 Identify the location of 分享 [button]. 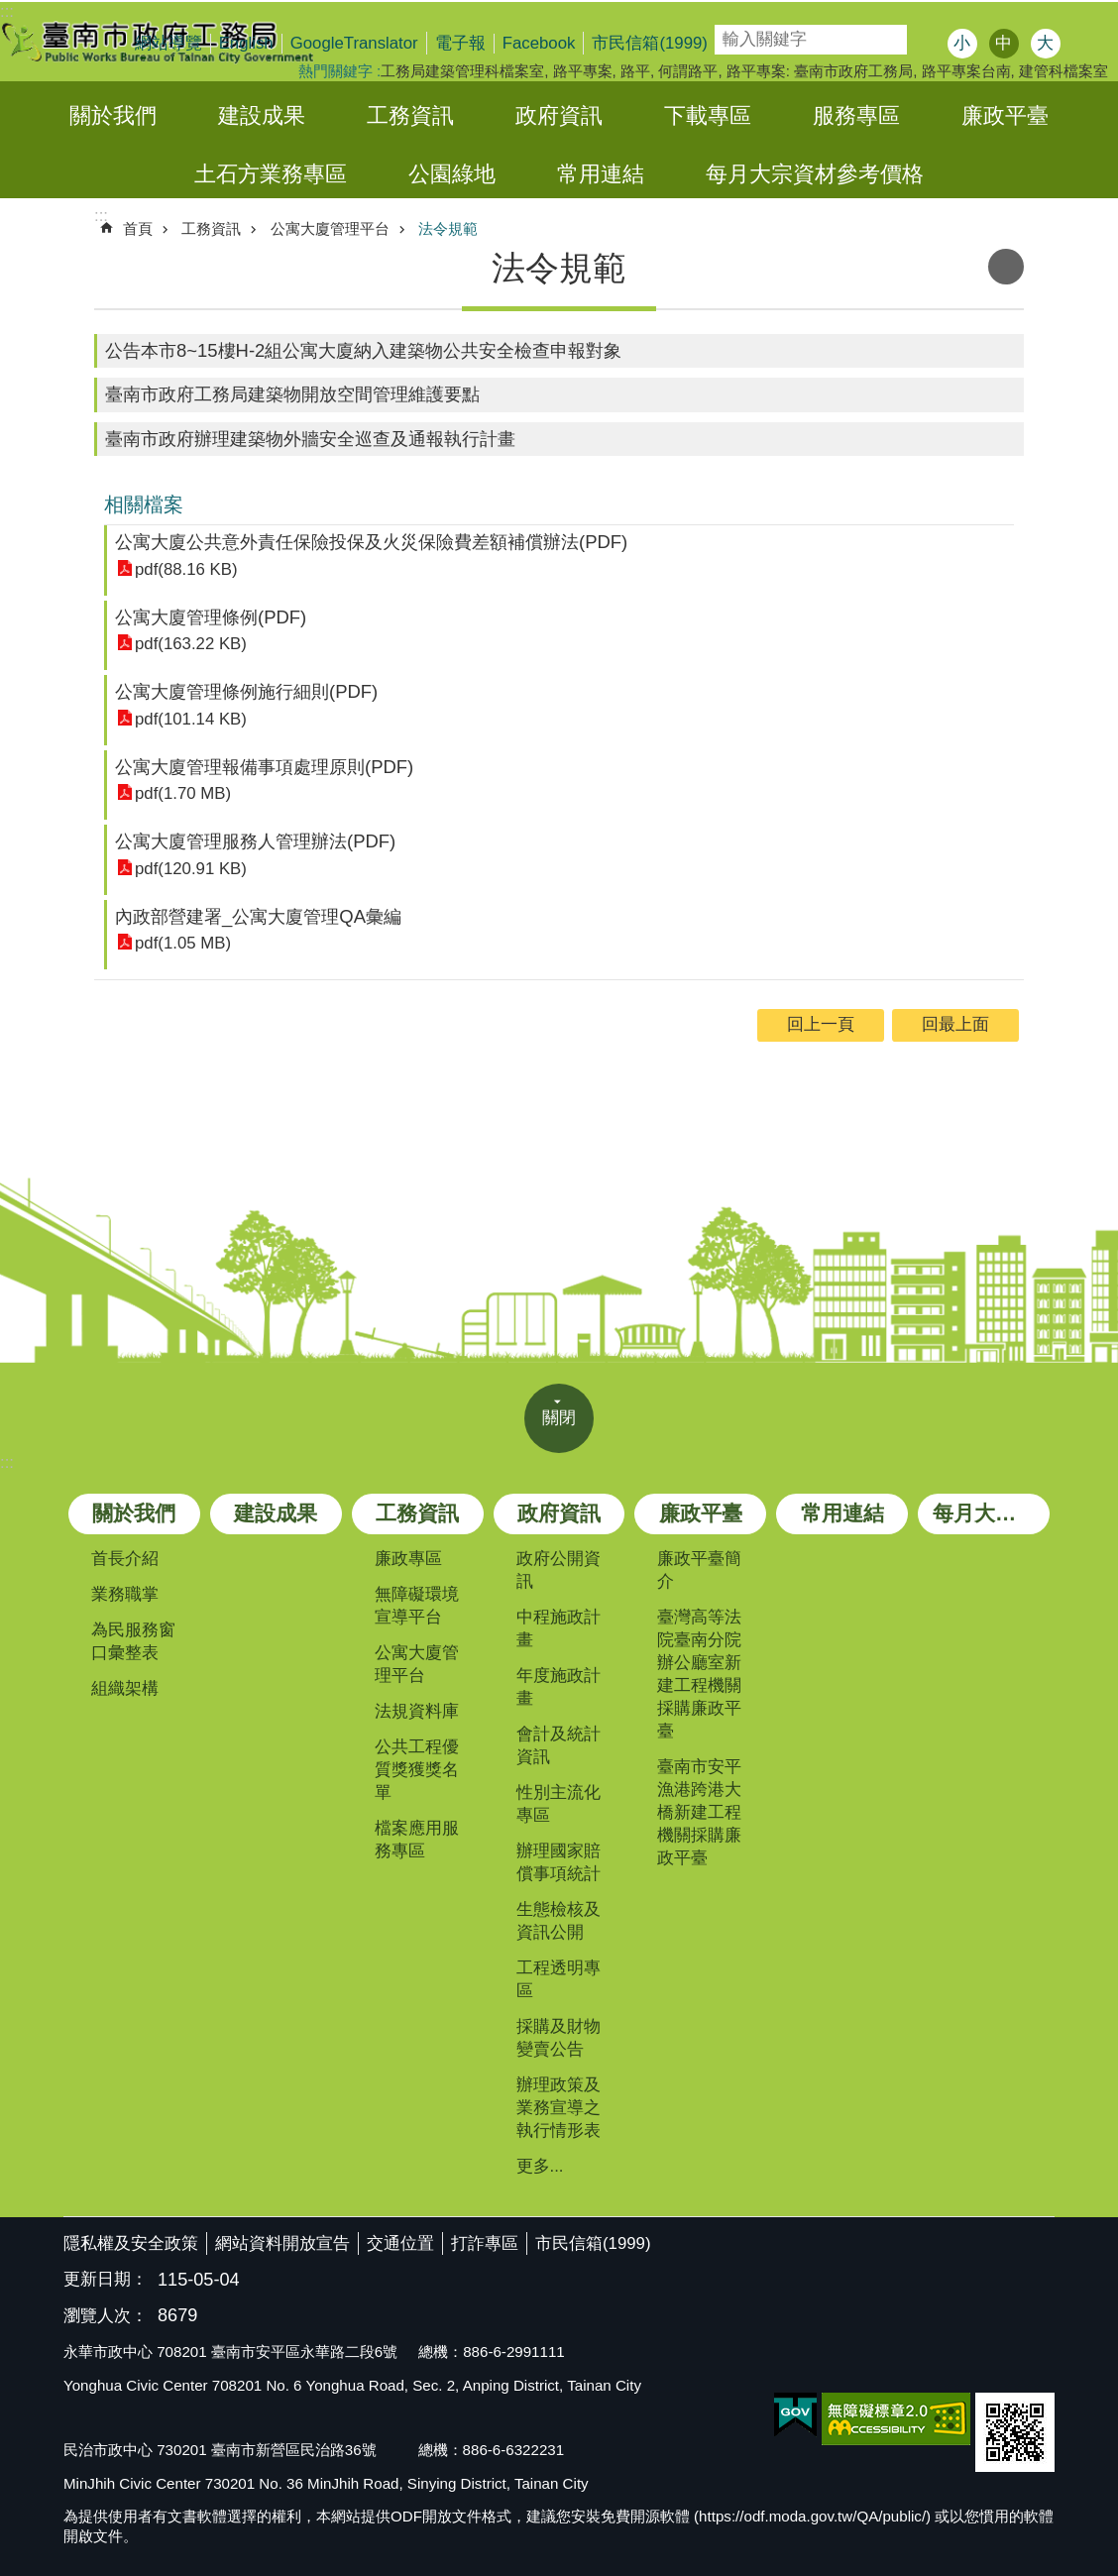
(1085, 45).